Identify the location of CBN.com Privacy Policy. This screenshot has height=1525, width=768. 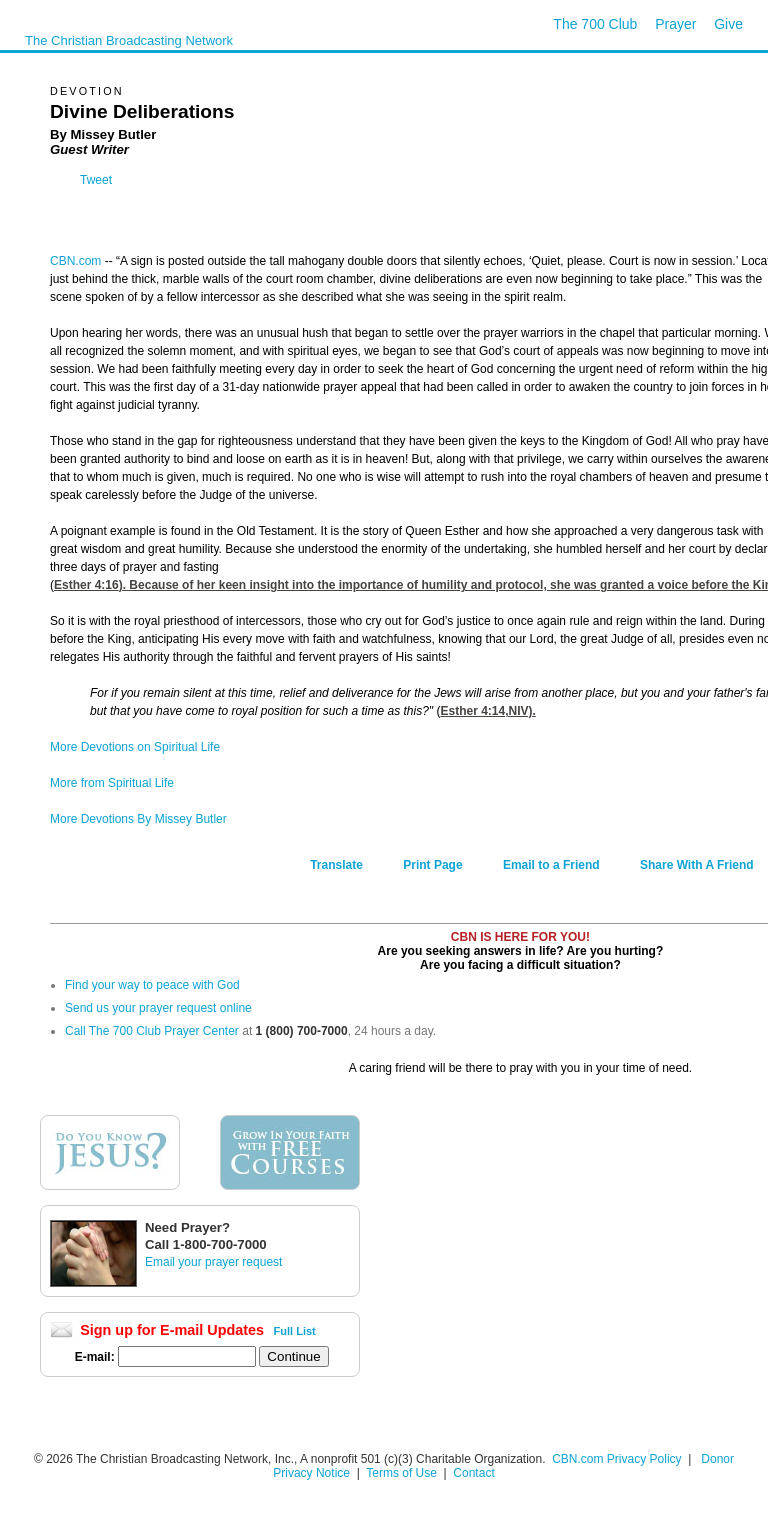
(616, 1459).